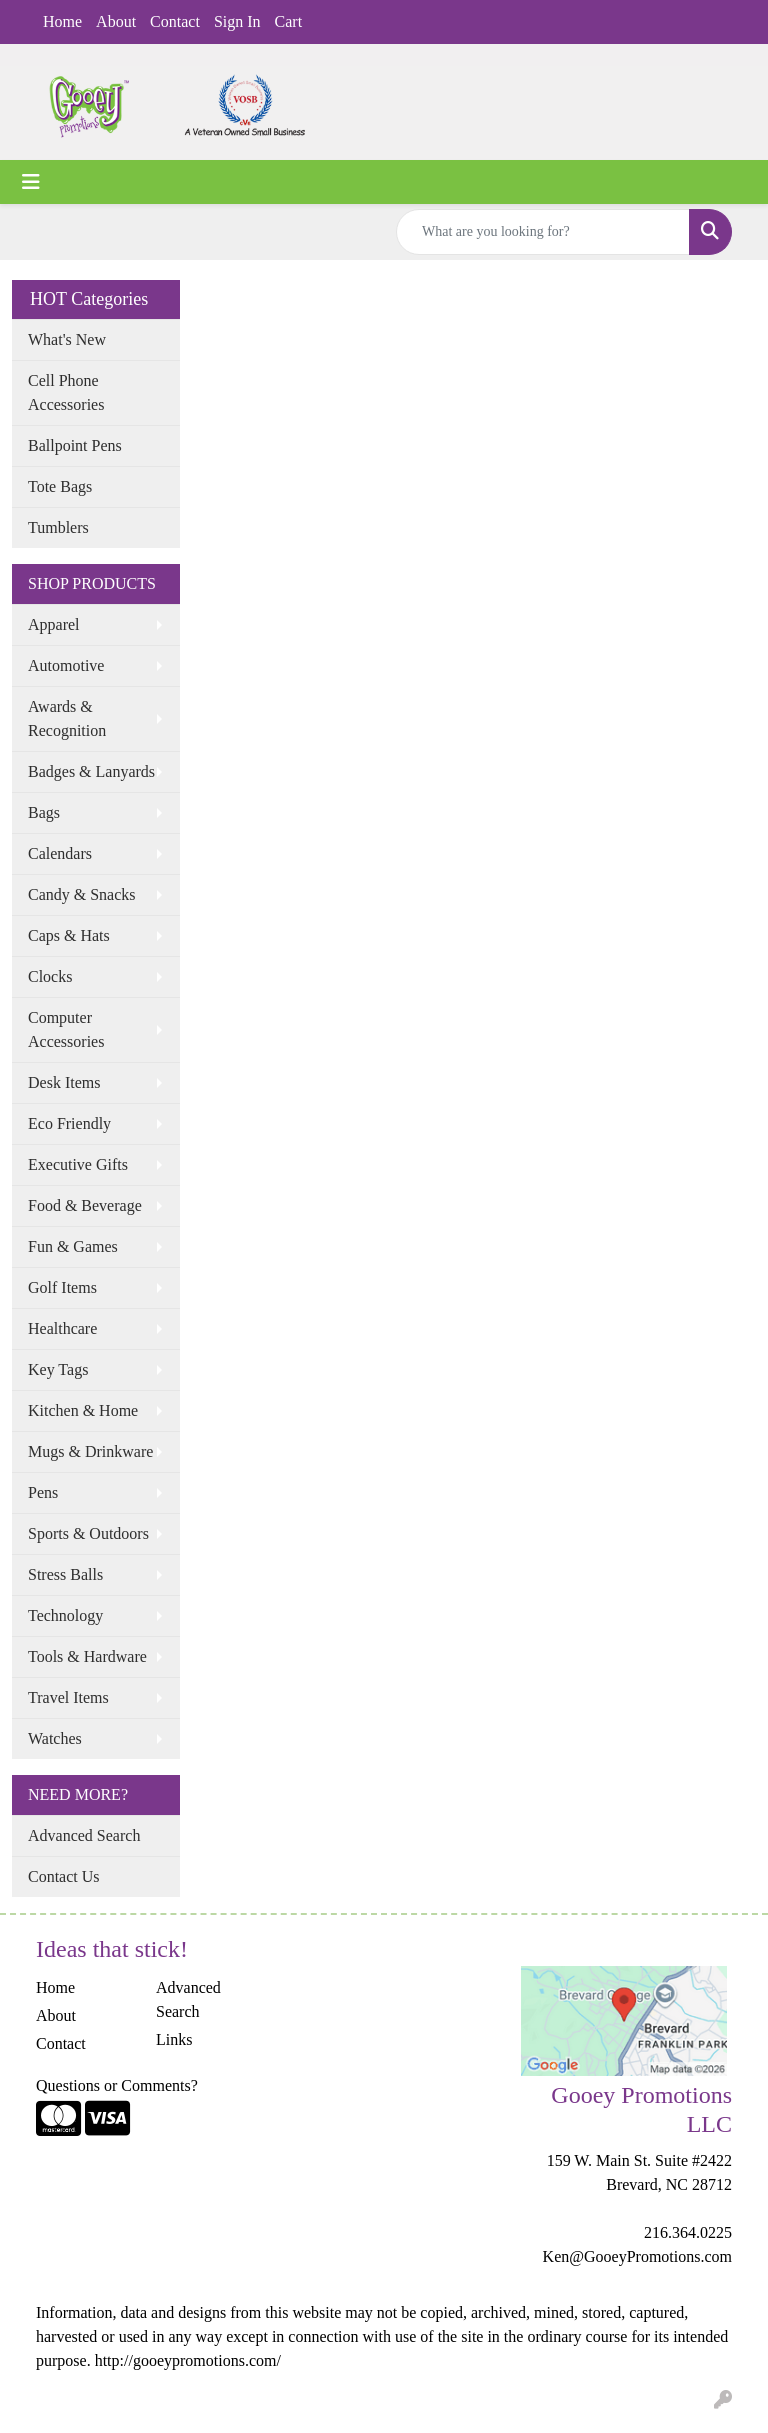  What do you see at coordinates (88, 1533) in the screenshot?
I see `Sports & Outdoors` at bounding box center [88, 1533].